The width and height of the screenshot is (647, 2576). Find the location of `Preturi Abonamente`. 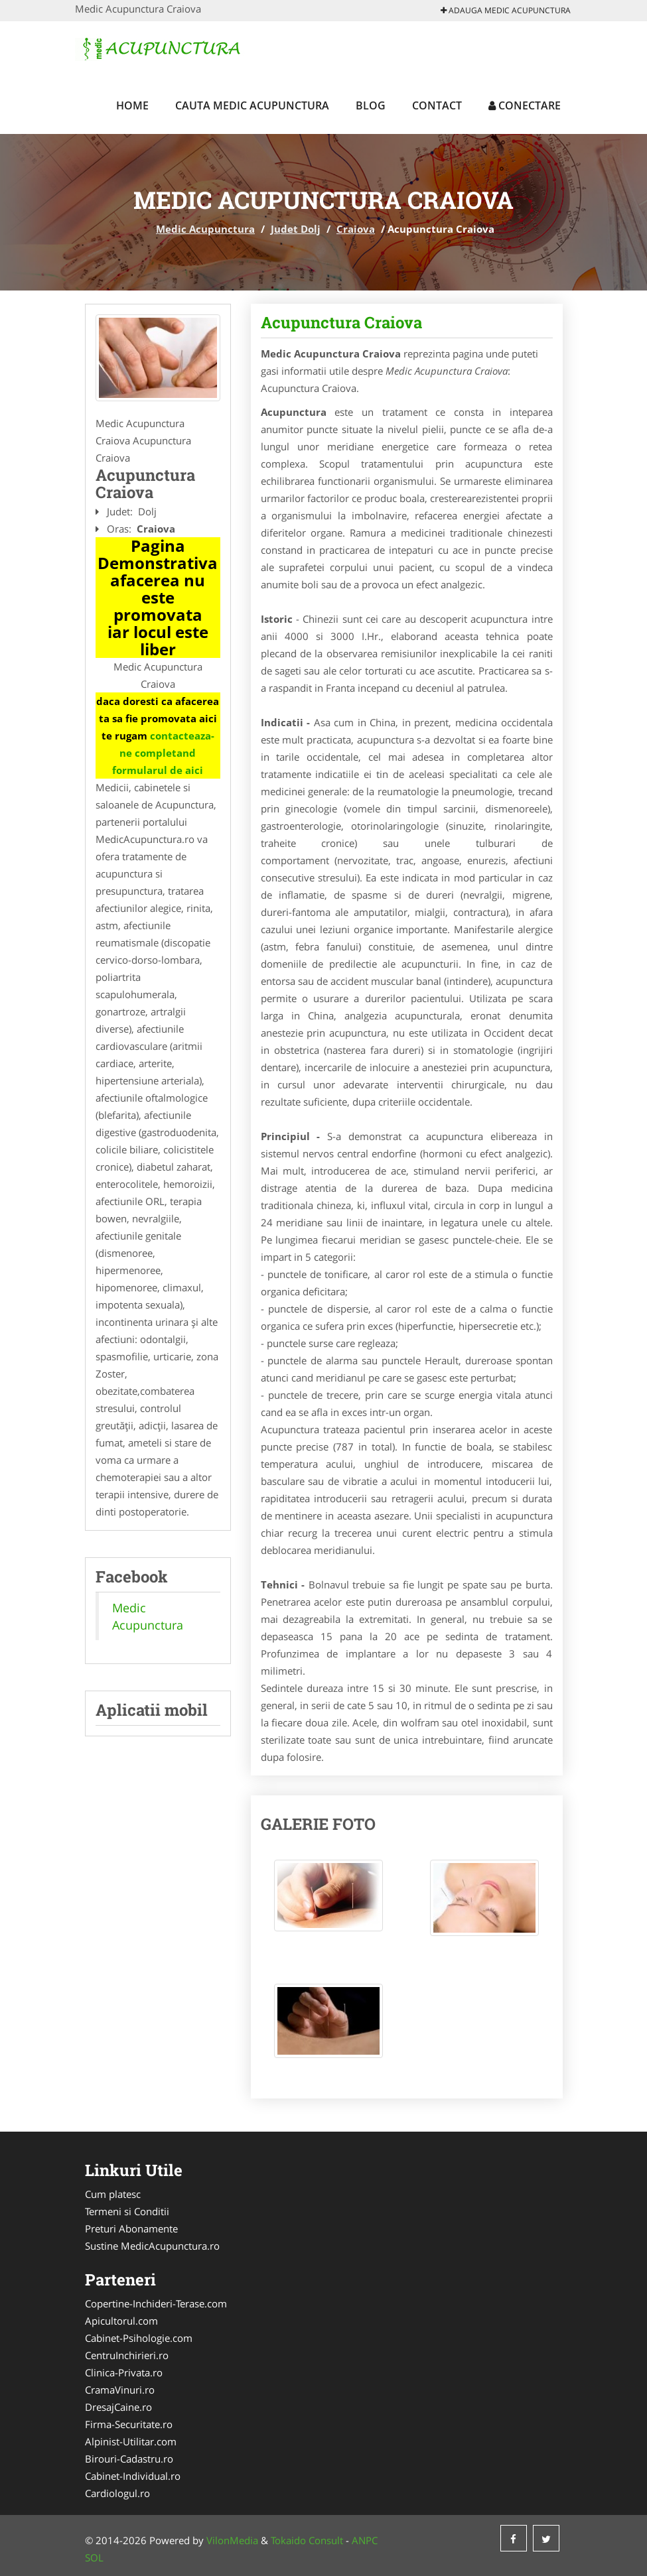

Preturi Abonamente is located at coordinates (131, 2228).